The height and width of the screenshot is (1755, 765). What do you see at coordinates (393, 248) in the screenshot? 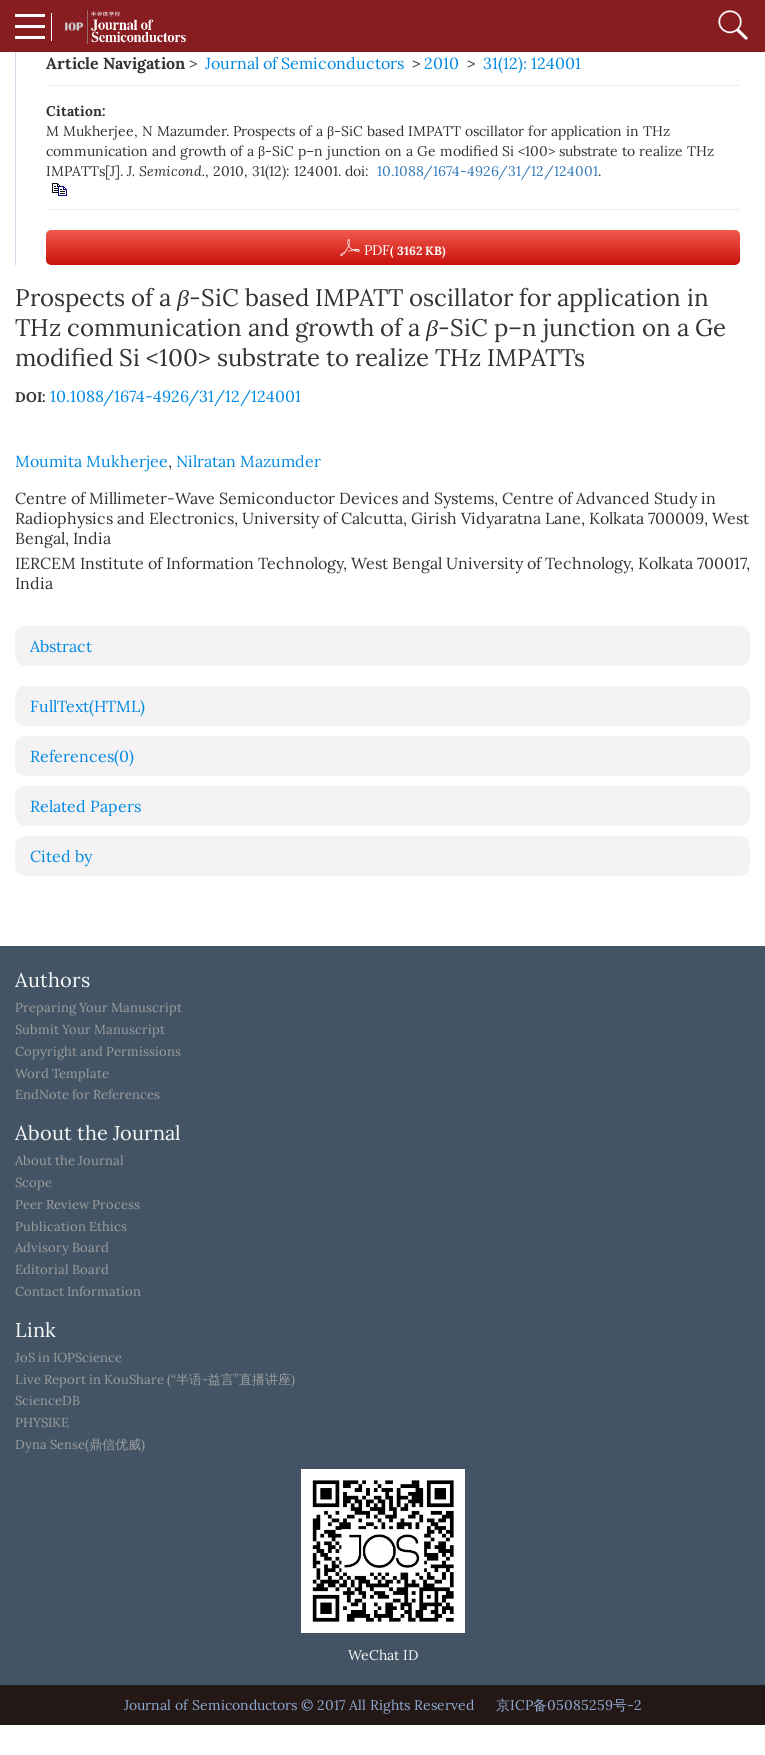
I see `PDF` at bounding box center [393, 248].